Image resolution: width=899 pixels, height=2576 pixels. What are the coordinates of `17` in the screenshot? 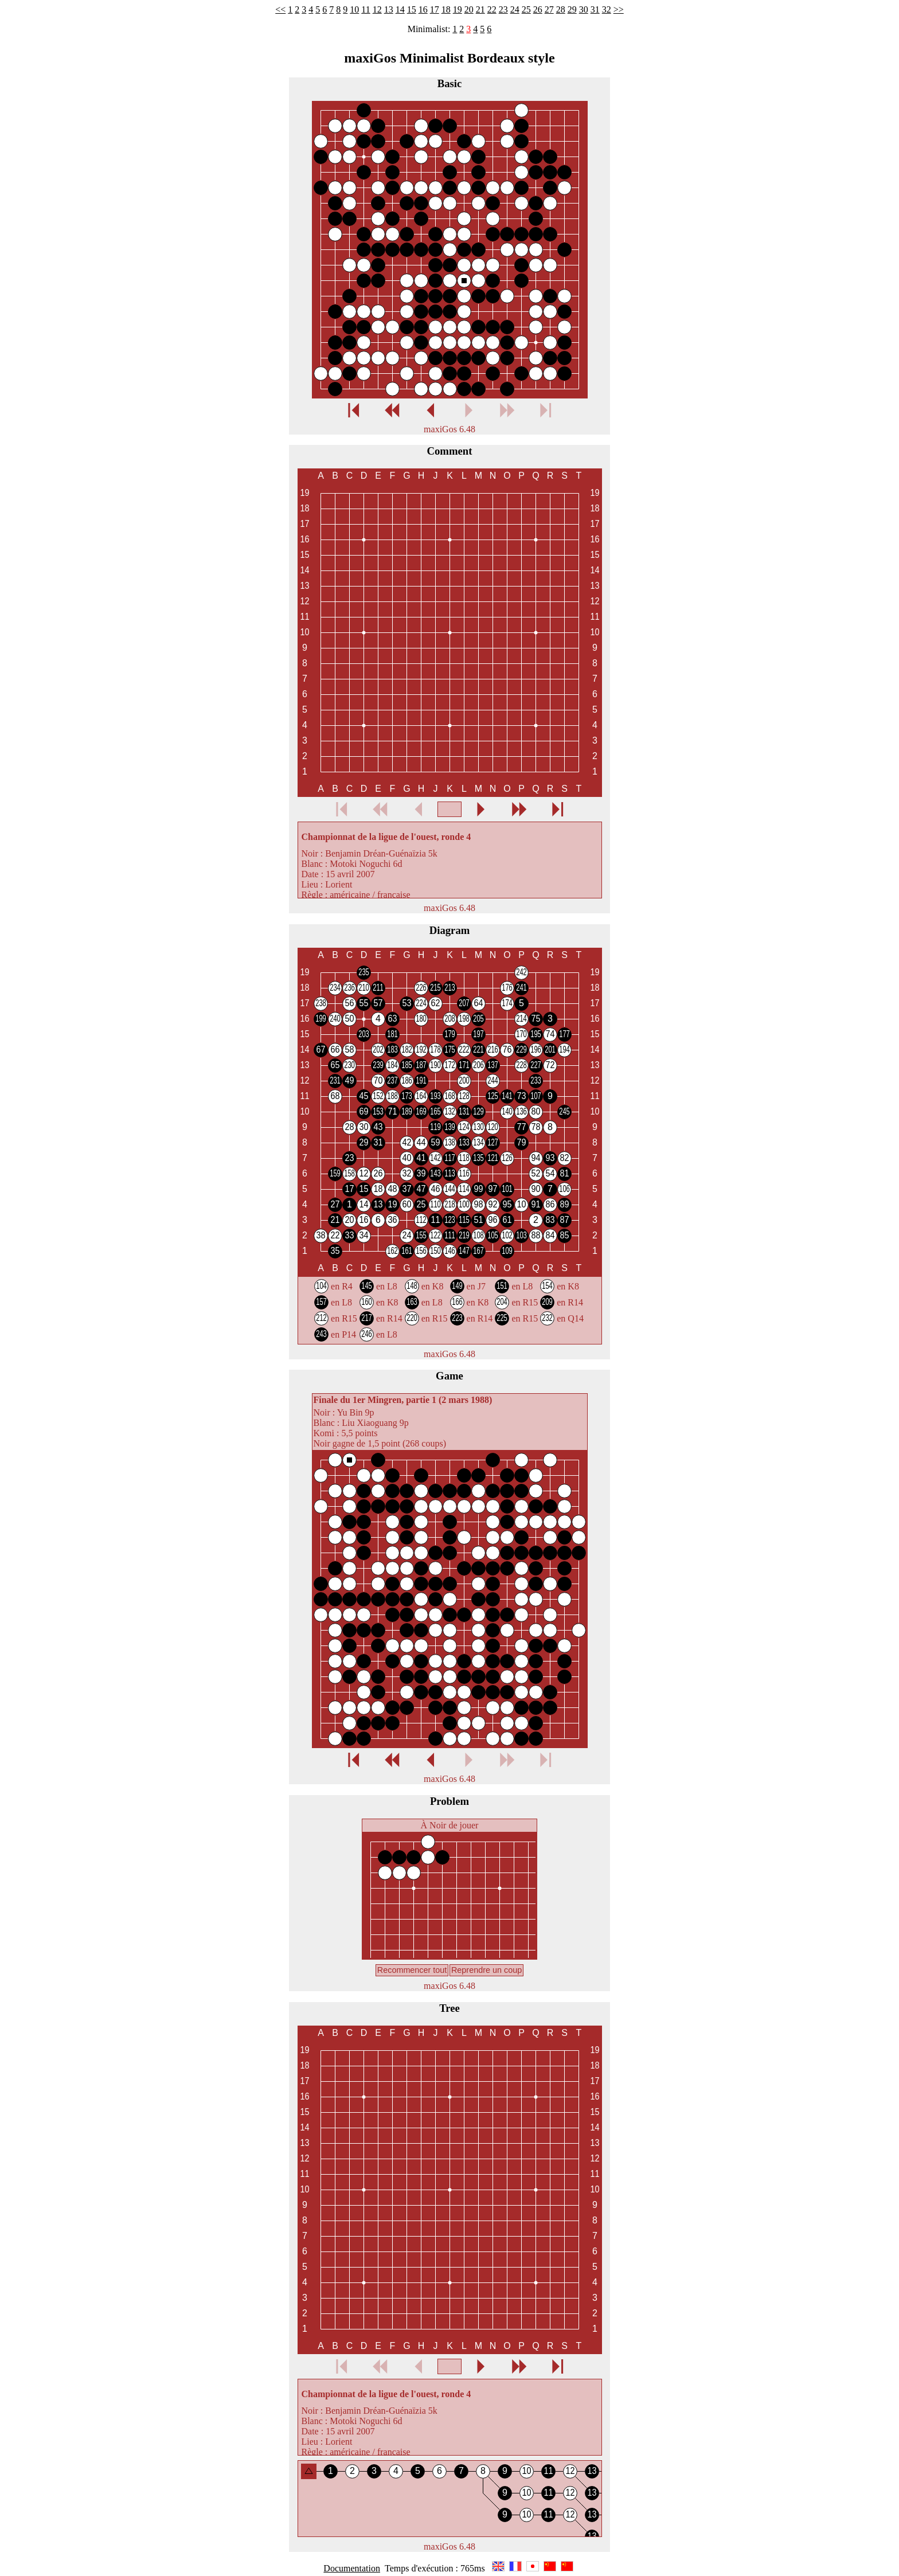 It's located at (434, 9).